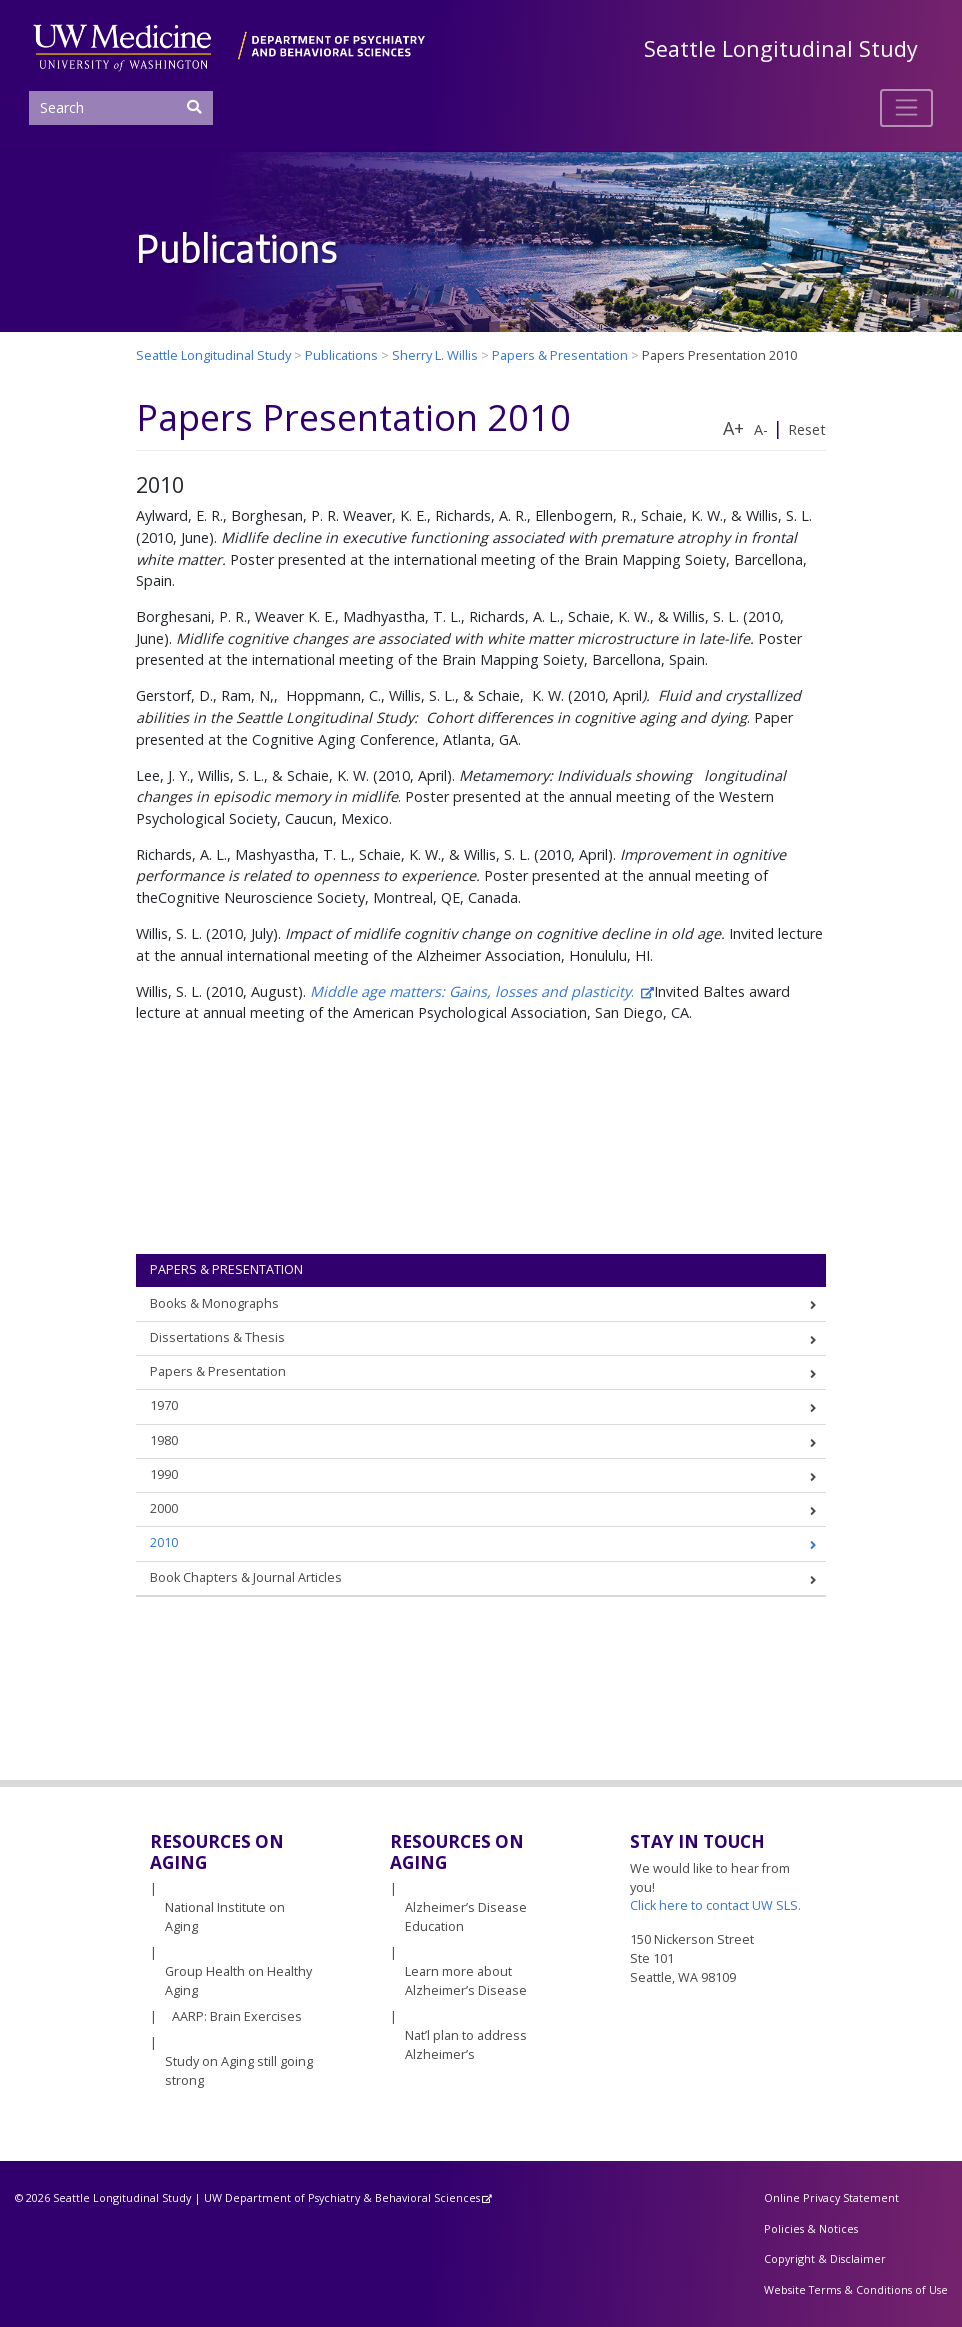 The width and height of the screenshot is (962, 2327). I want to click on Group Health on Healthy Aging, so click(238, 1981).